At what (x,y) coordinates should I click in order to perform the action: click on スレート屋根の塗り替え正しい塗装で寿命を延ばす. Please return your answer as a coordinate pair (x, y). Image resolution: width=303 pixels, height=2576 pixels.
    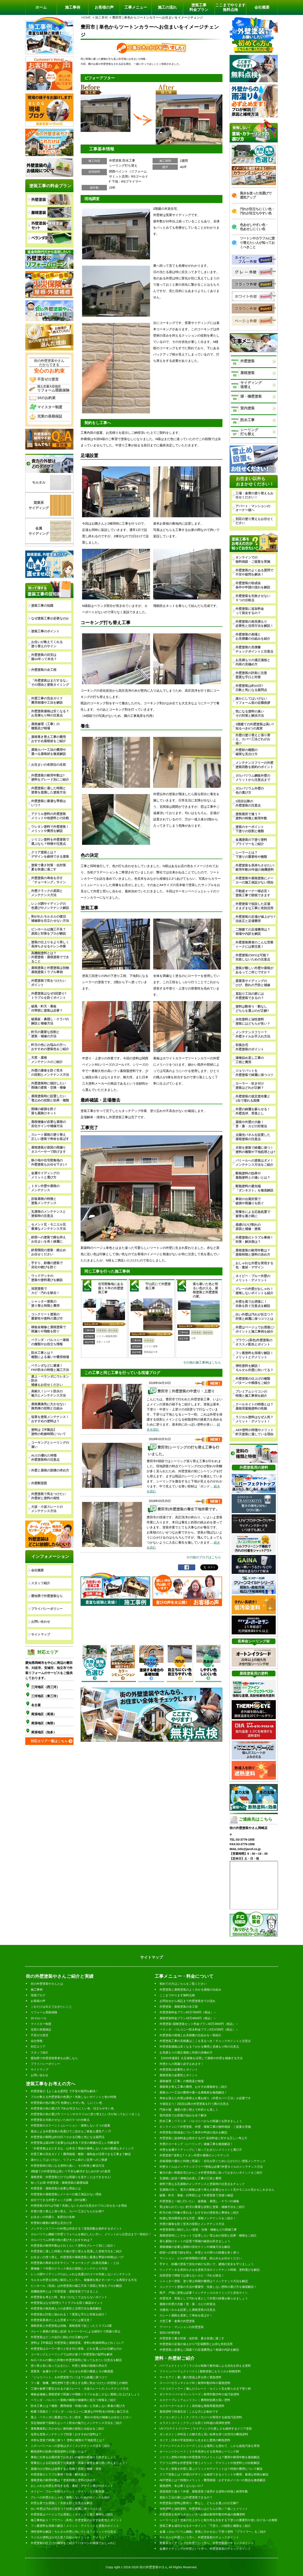
    Looking at the image, I should click on (50, 1137).